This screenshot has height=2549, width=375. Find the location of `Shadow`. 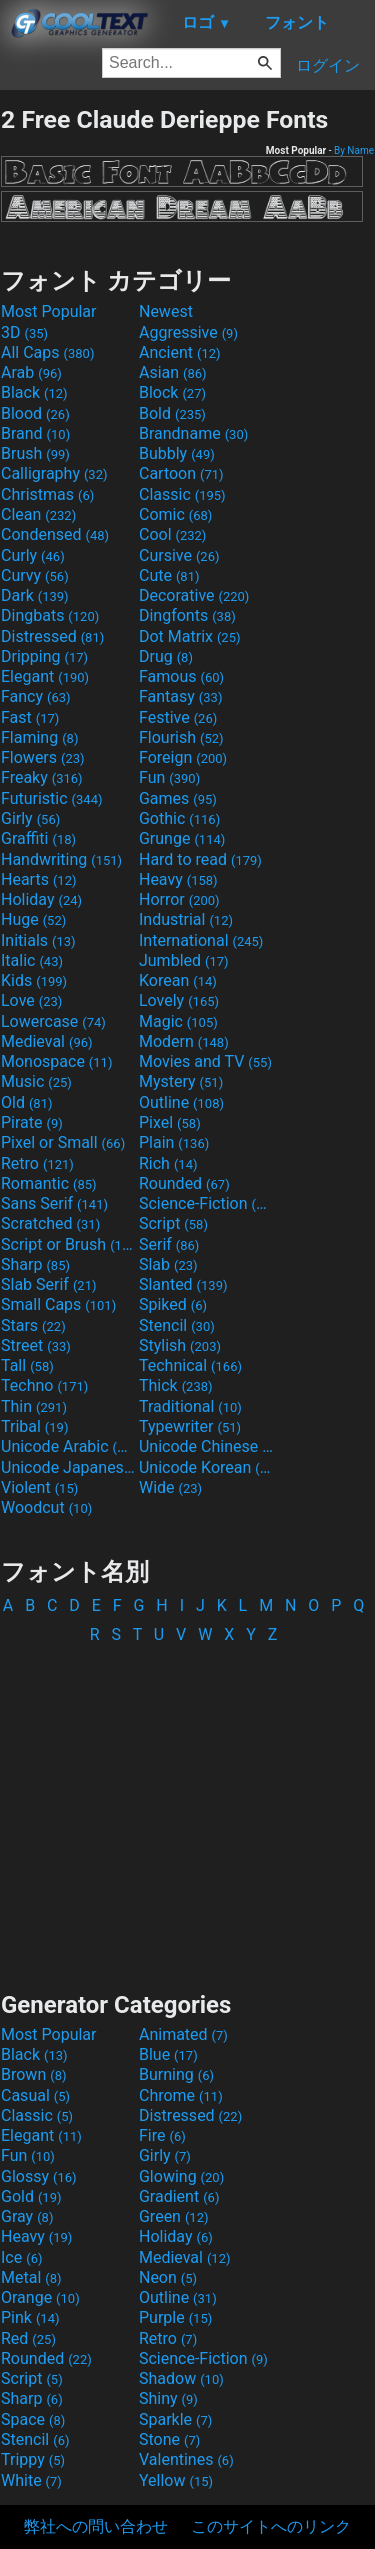

Shadow is located at coordinates (181, 2378).